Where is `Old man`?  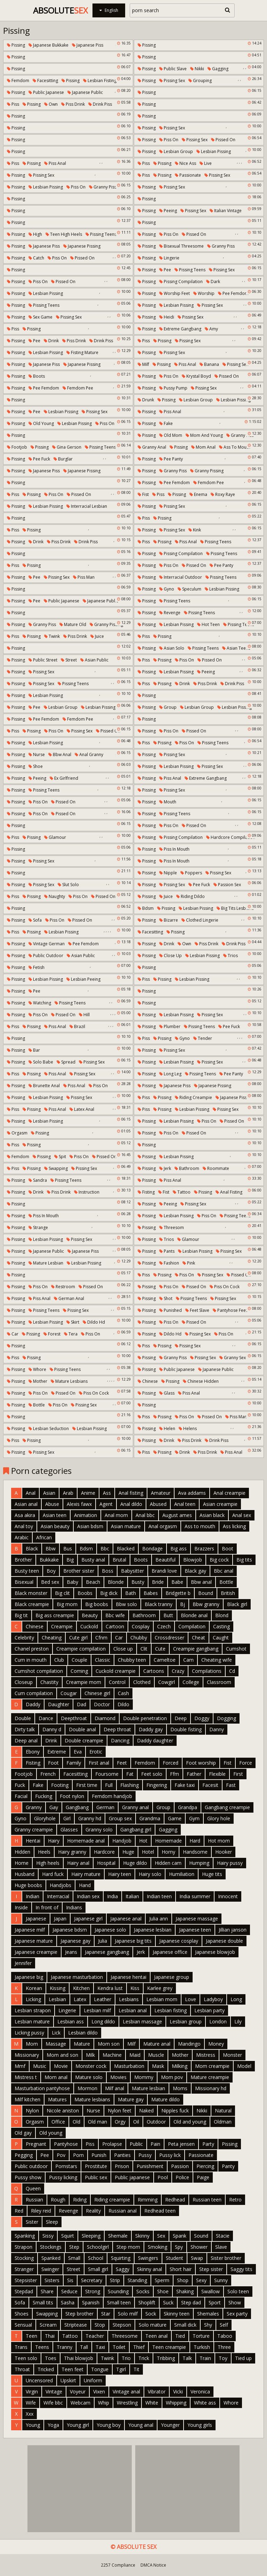 Old man is located at coordinates (97, 2121).